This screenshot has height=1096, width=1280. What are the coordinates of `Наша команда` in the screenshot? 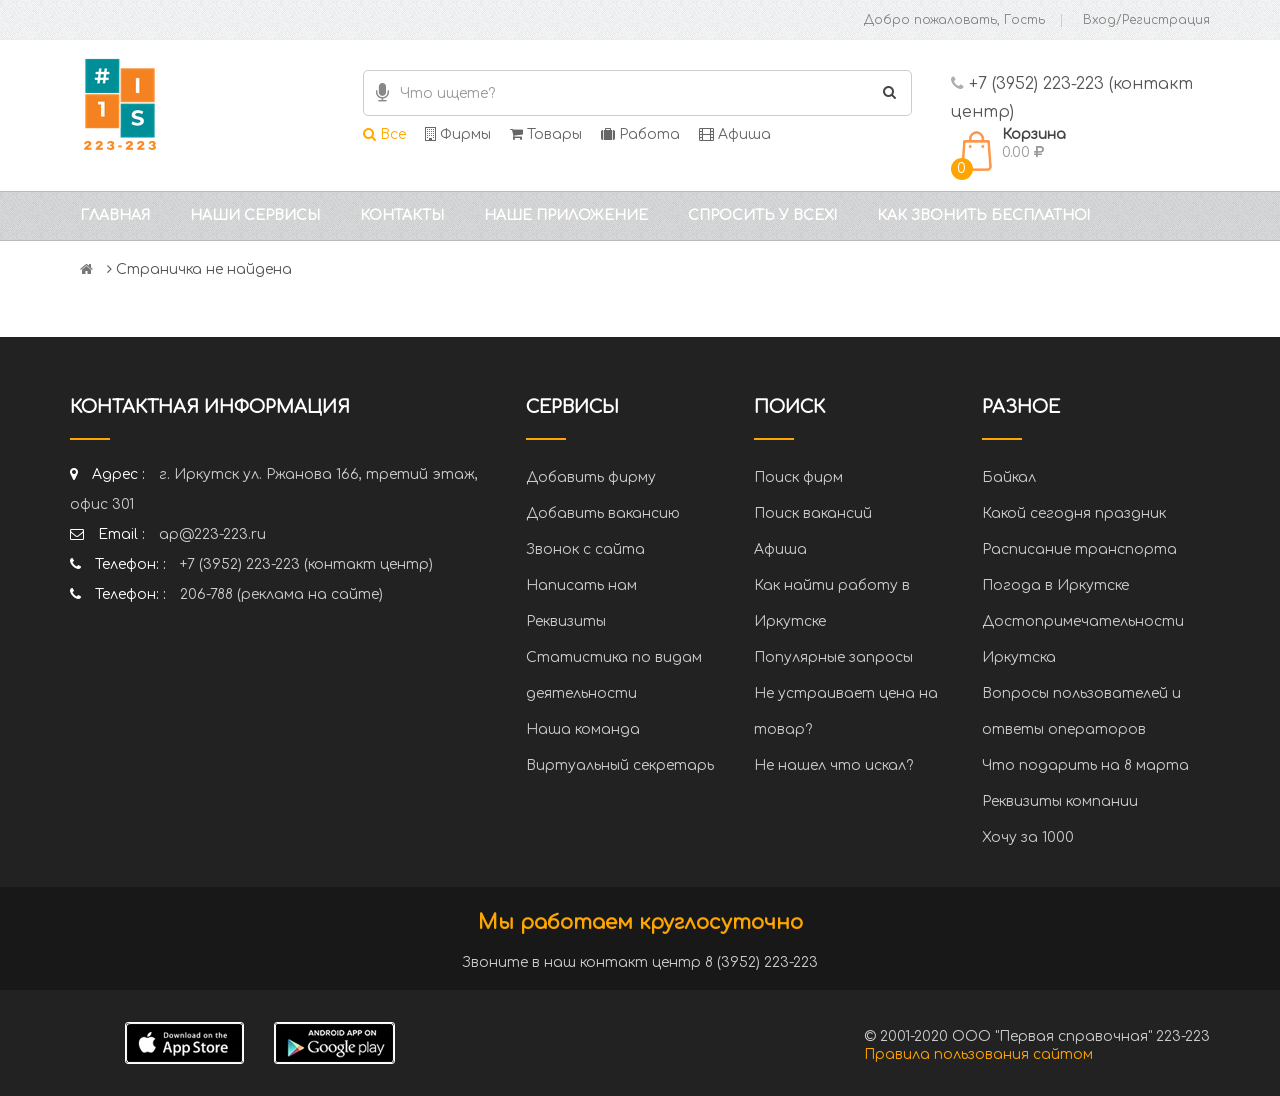 It's located at (583, 729).